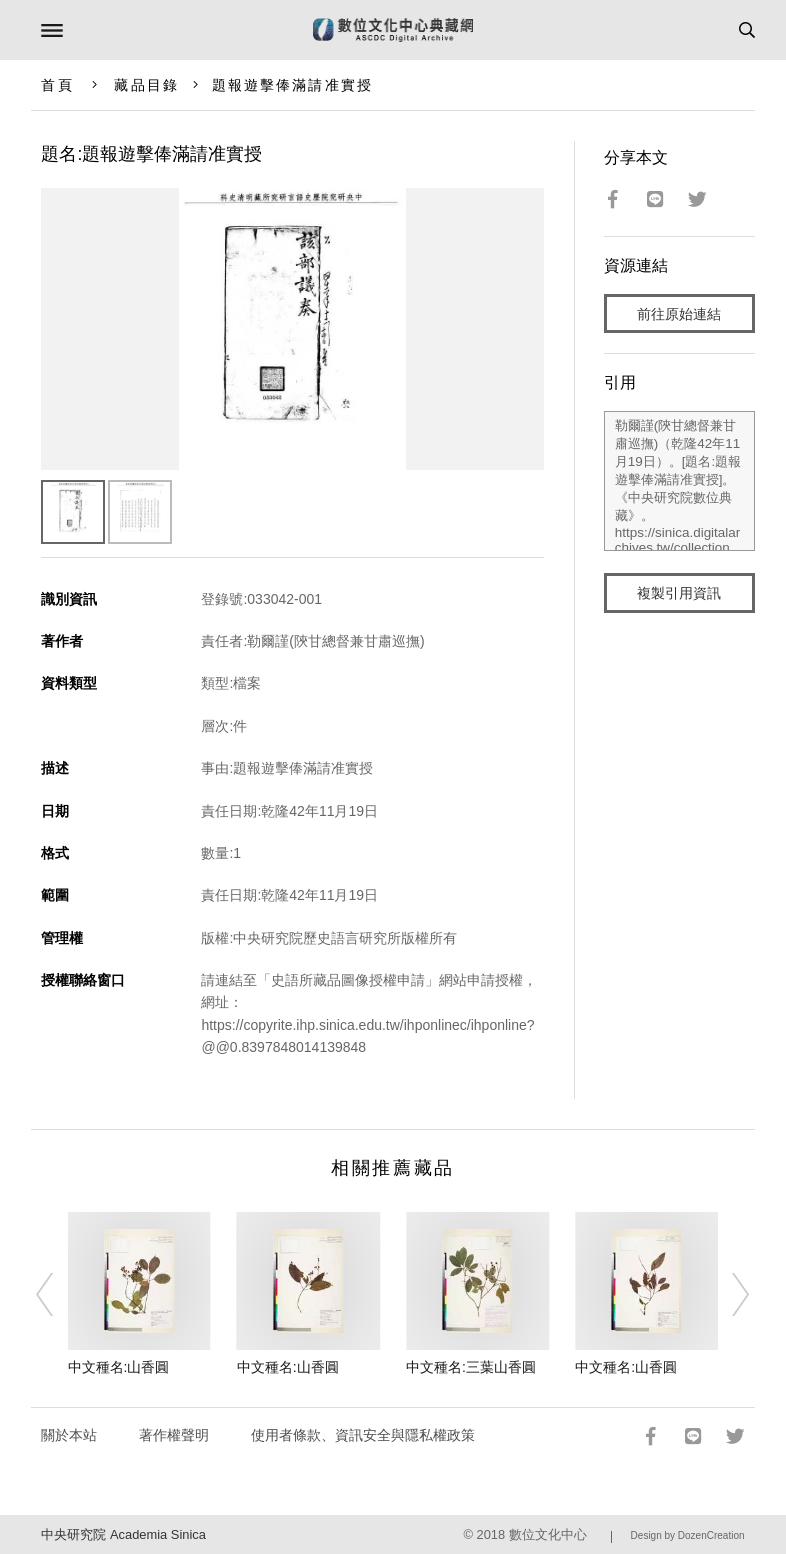  I want to click on 關於本站, so click(69, 1435).